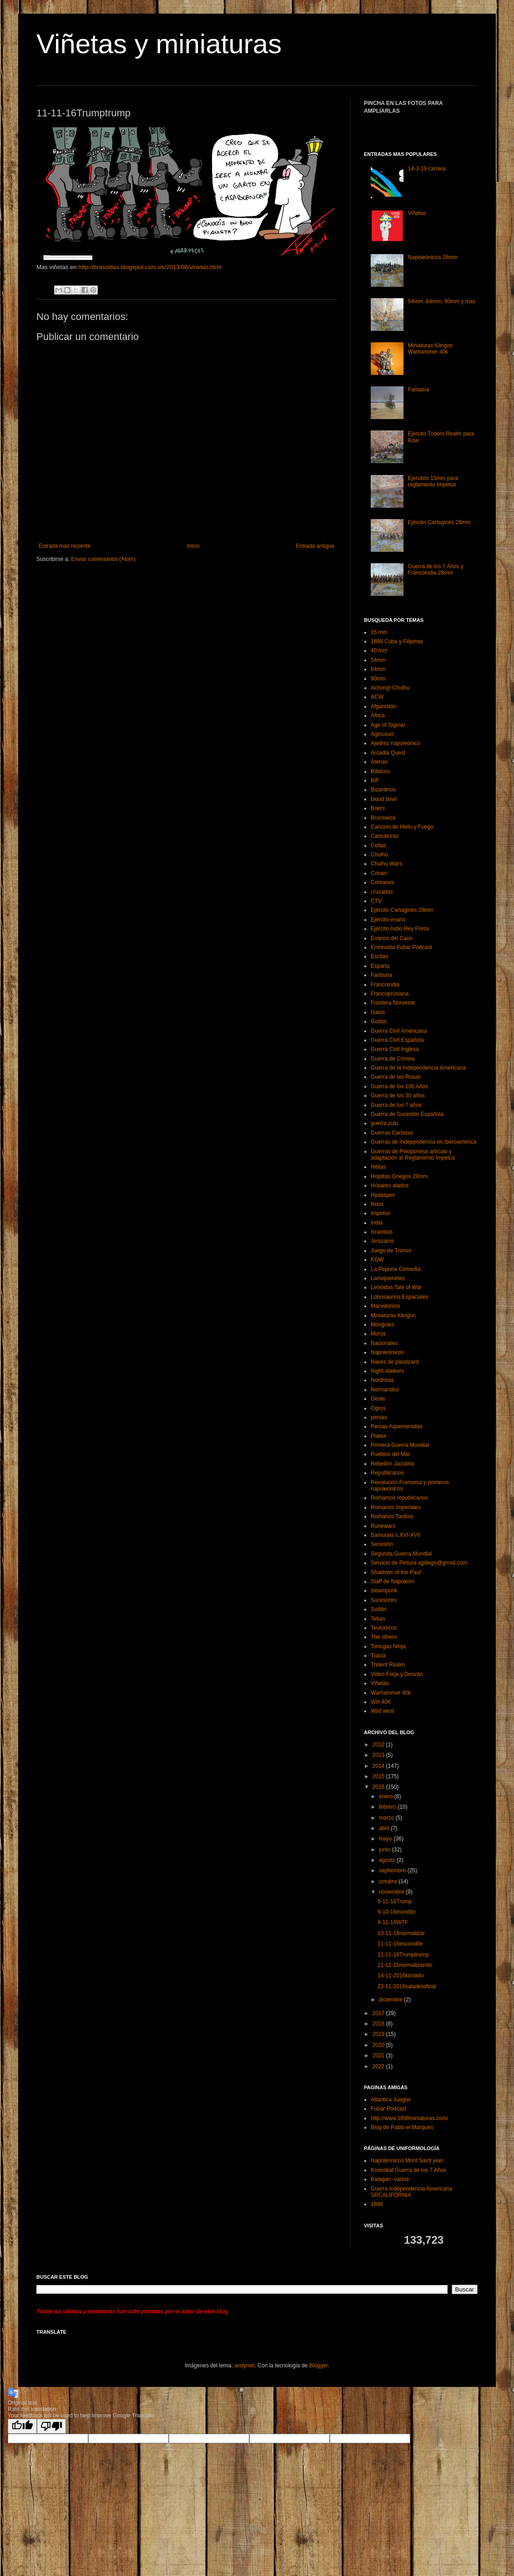  I want to click on 11-11-16normalizando, so click(405, 1965).